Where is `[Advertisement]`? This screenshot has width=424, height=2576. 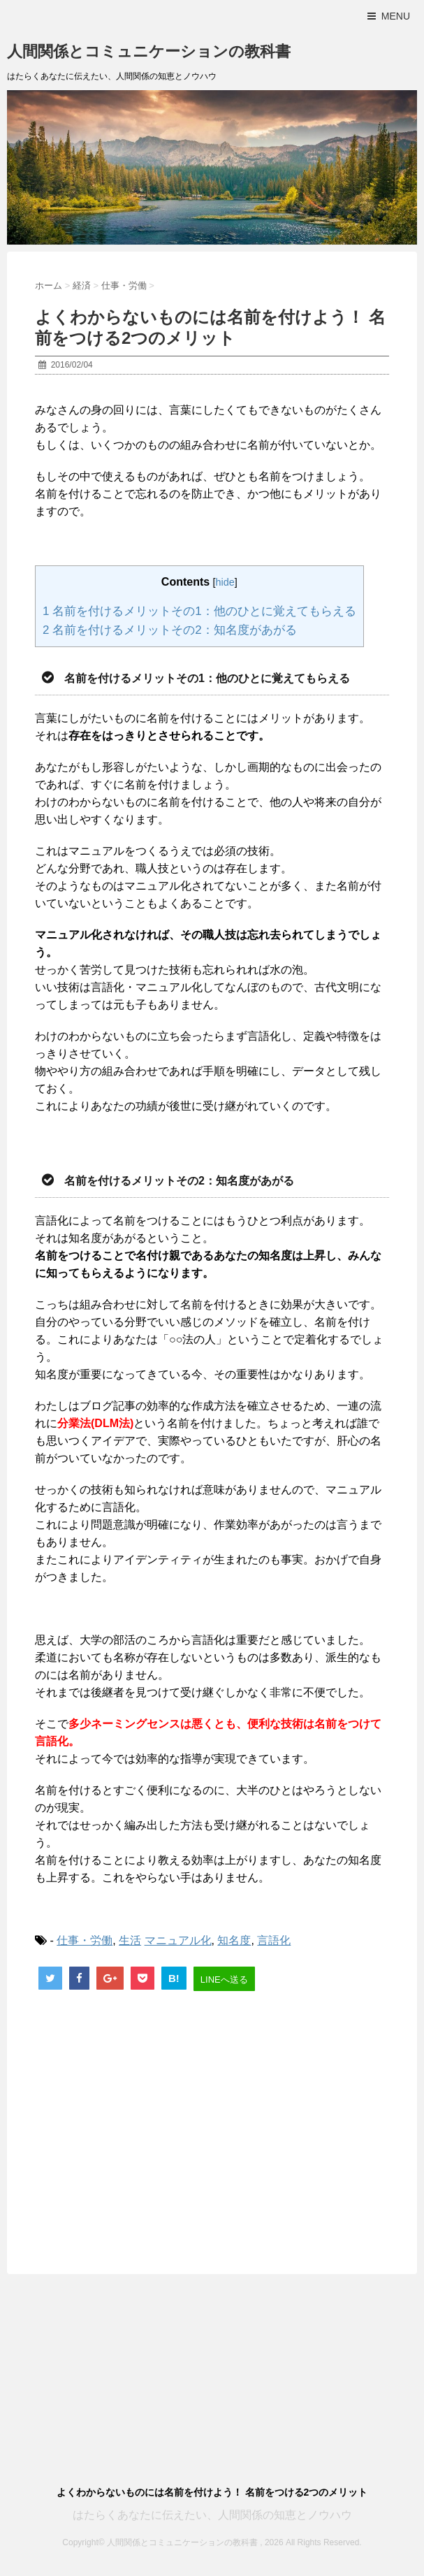
[Advertisement] is located at coordinates (212, 2120).